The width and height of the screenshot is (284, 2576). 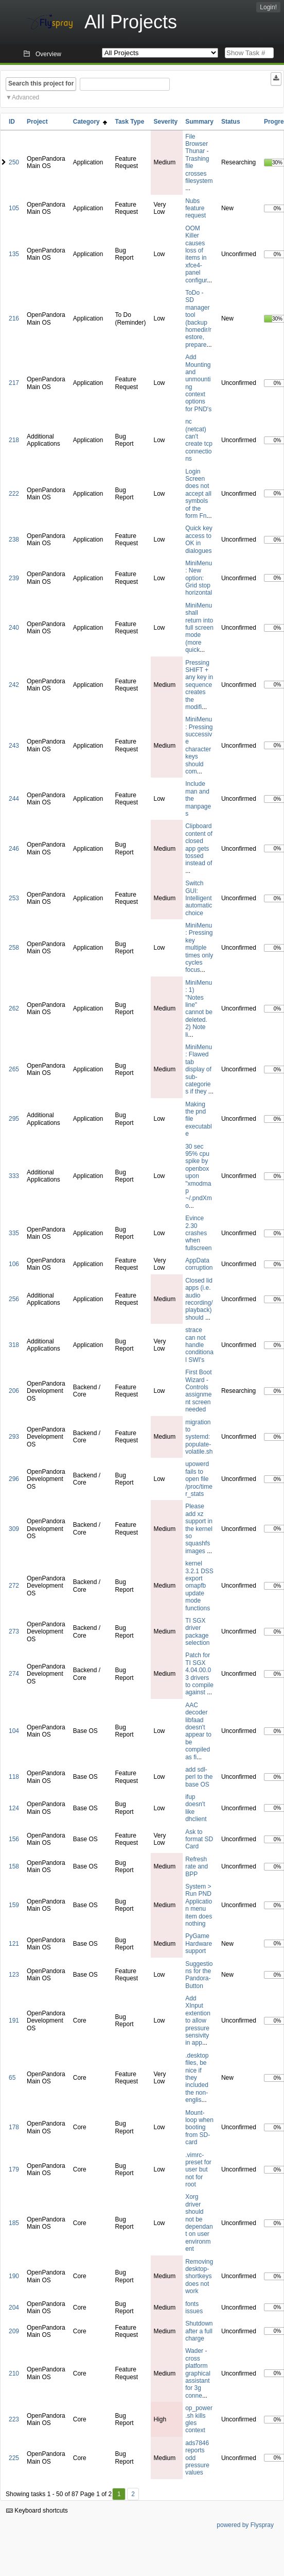 I want to click on AAC decoder libfaad doesn't appear to be compiled as fi, so click(x=198, y=1731).